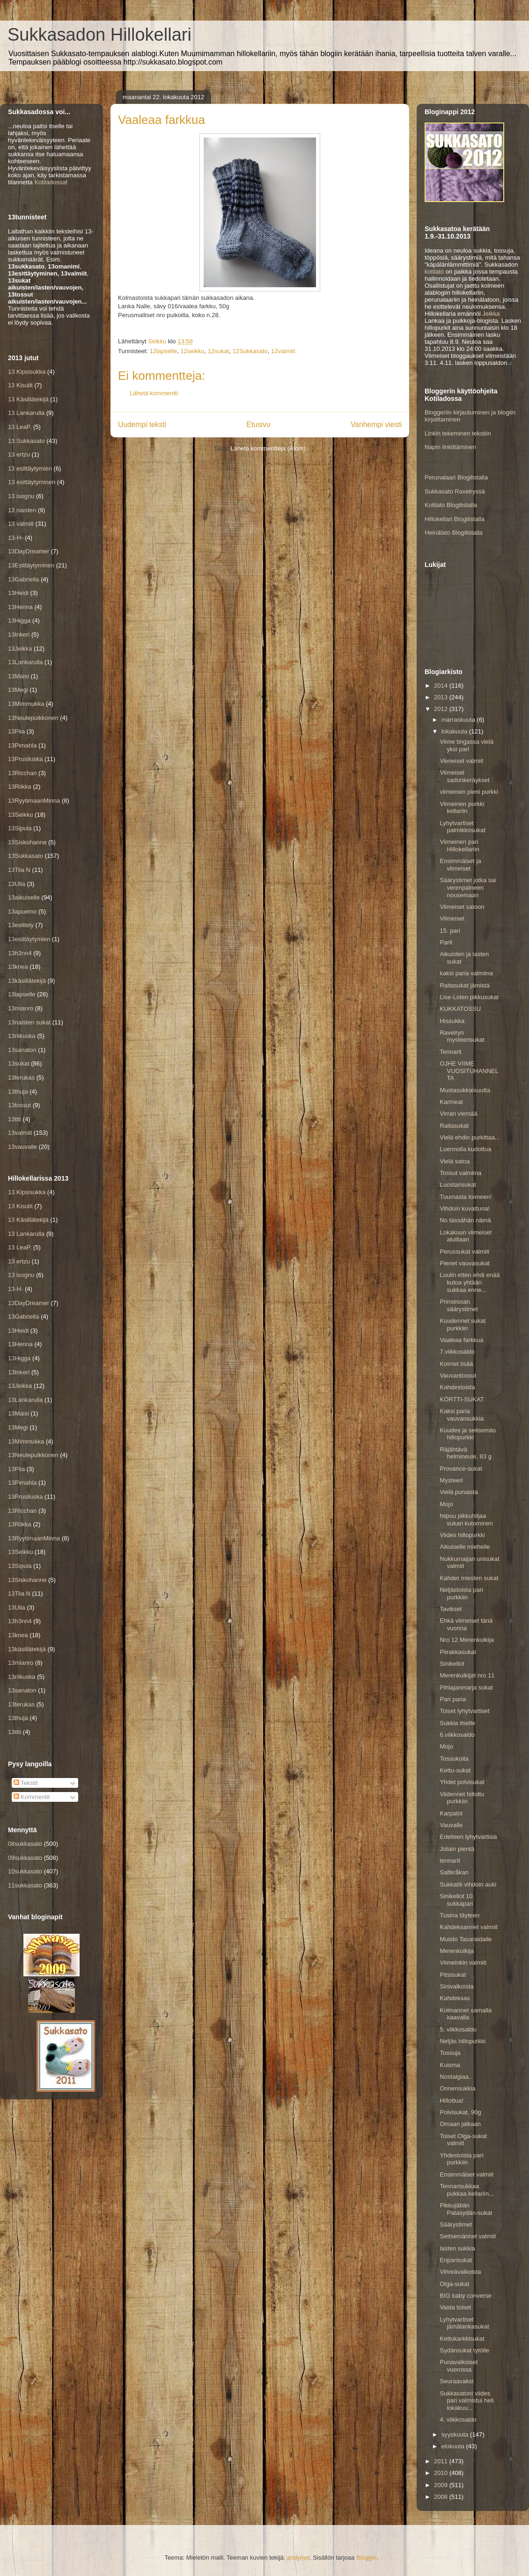 The height and width of the screenshot is (2576, 529). I want to click on Vanhempi viesti, so click(376, 424).